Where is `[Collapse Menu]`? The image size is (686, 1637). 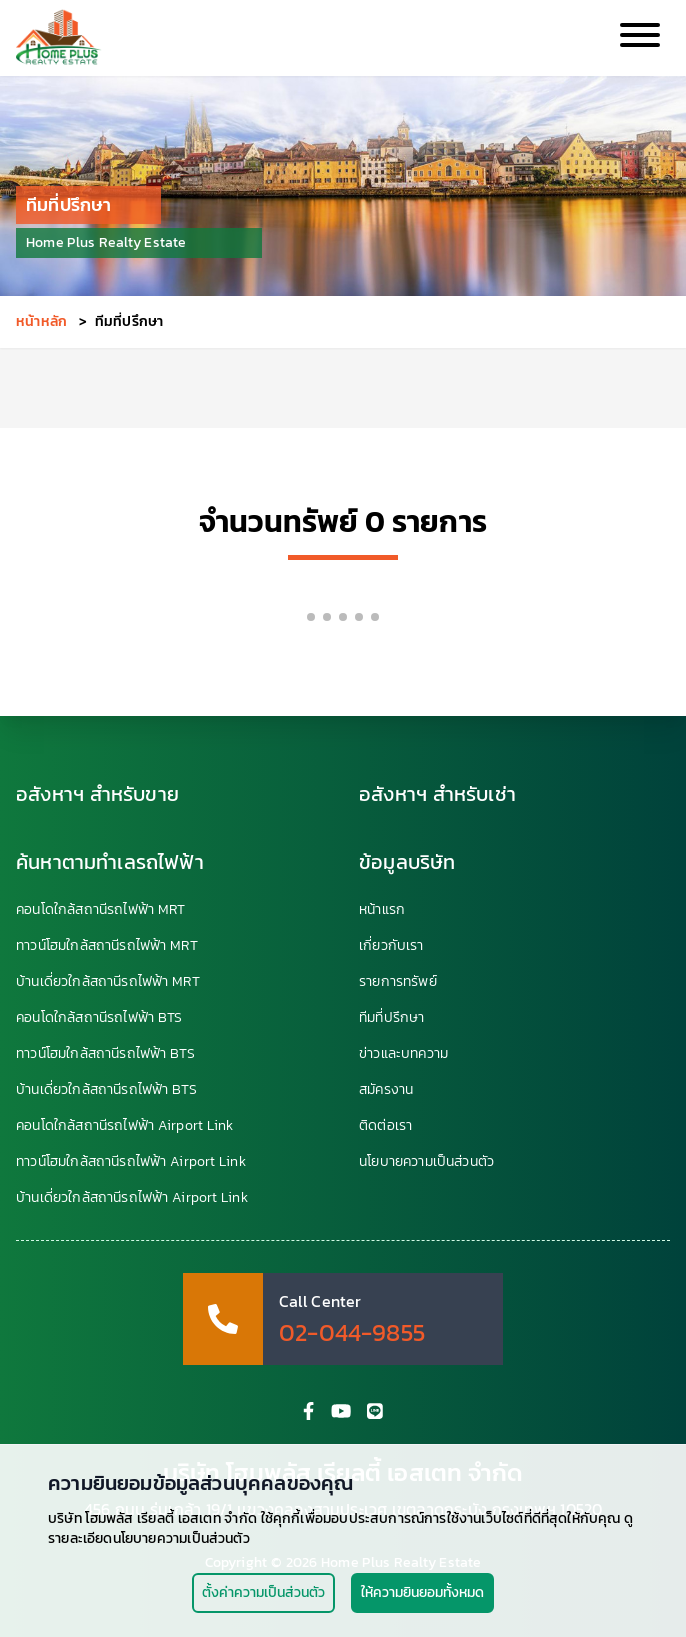
[Collapse Menu] is located at coordinates (637, 38).